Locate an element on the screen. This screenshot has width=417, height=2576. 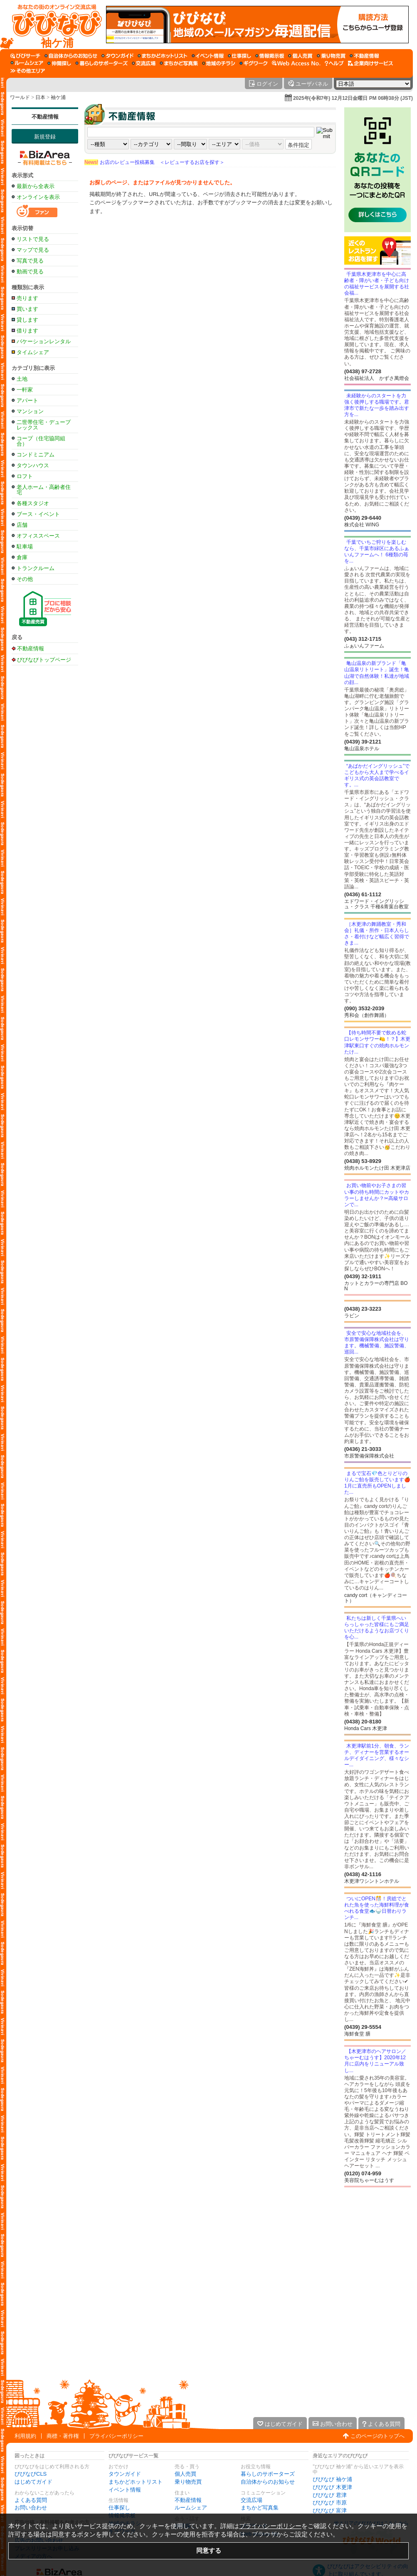
[タウンガイド] is located at coordinates (117, 55).